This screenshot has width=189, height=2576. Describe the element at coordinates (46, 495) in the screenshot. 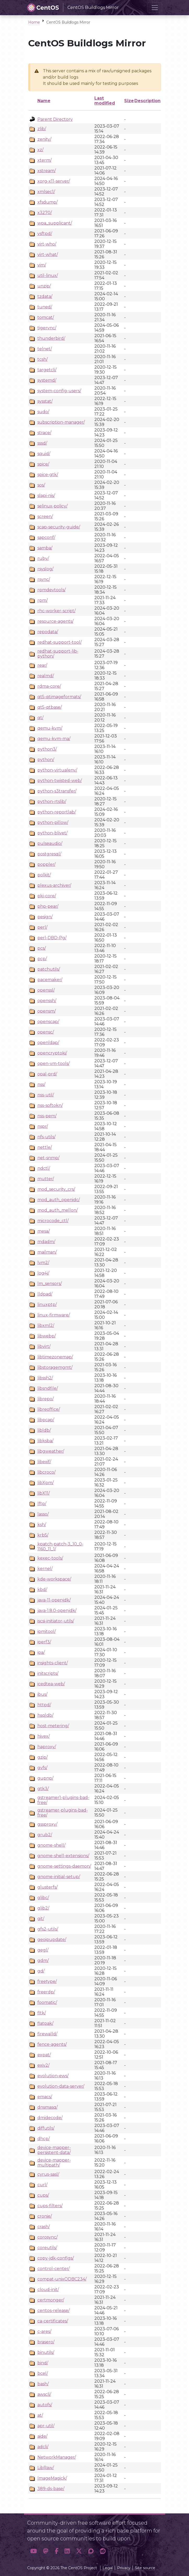

I see `slapi-nis/` at that location.